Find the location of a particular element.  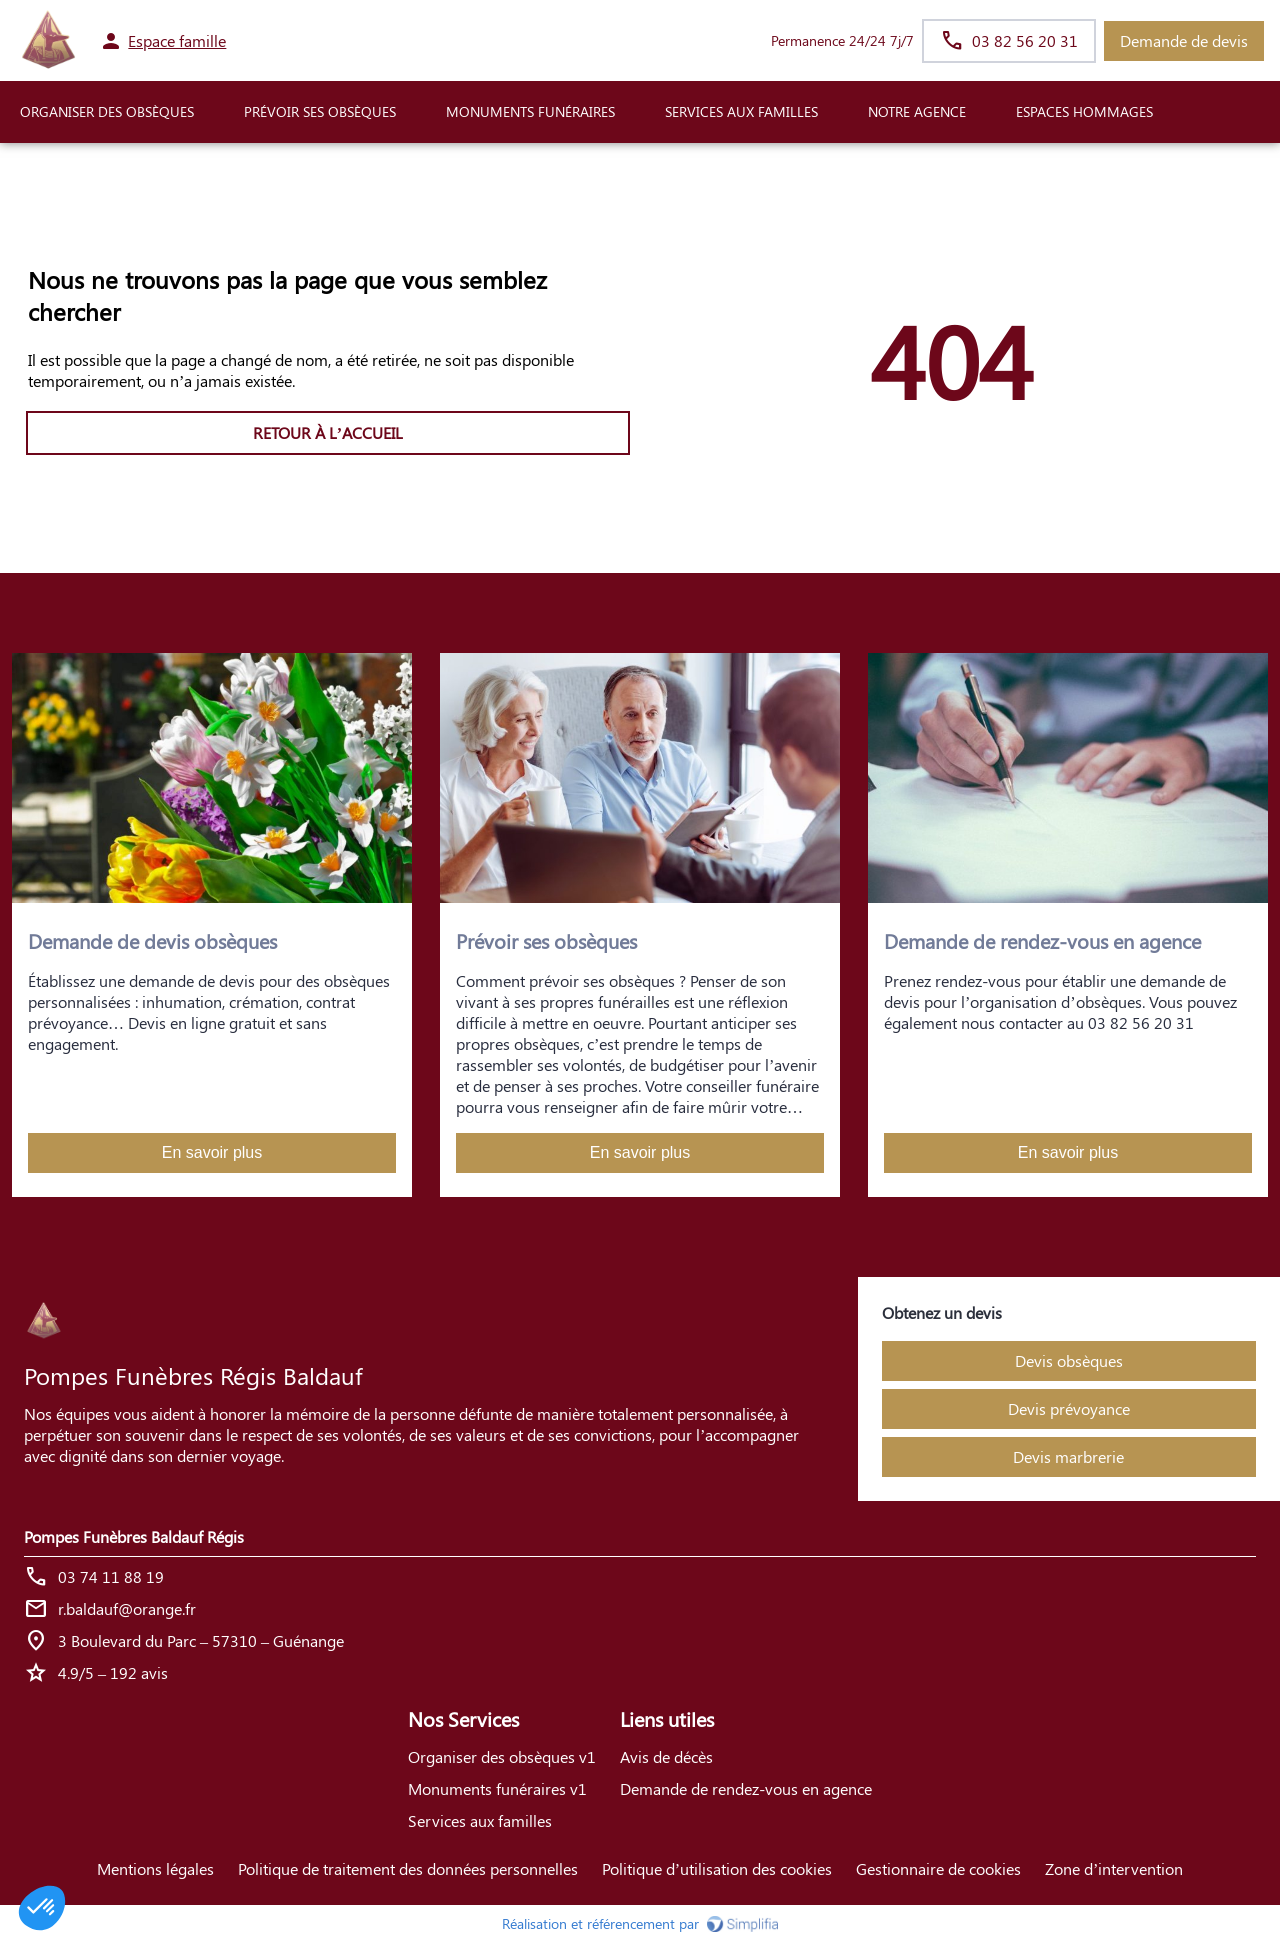

Politique d’utilisation des cookies is located at coordinates (717, 1868).